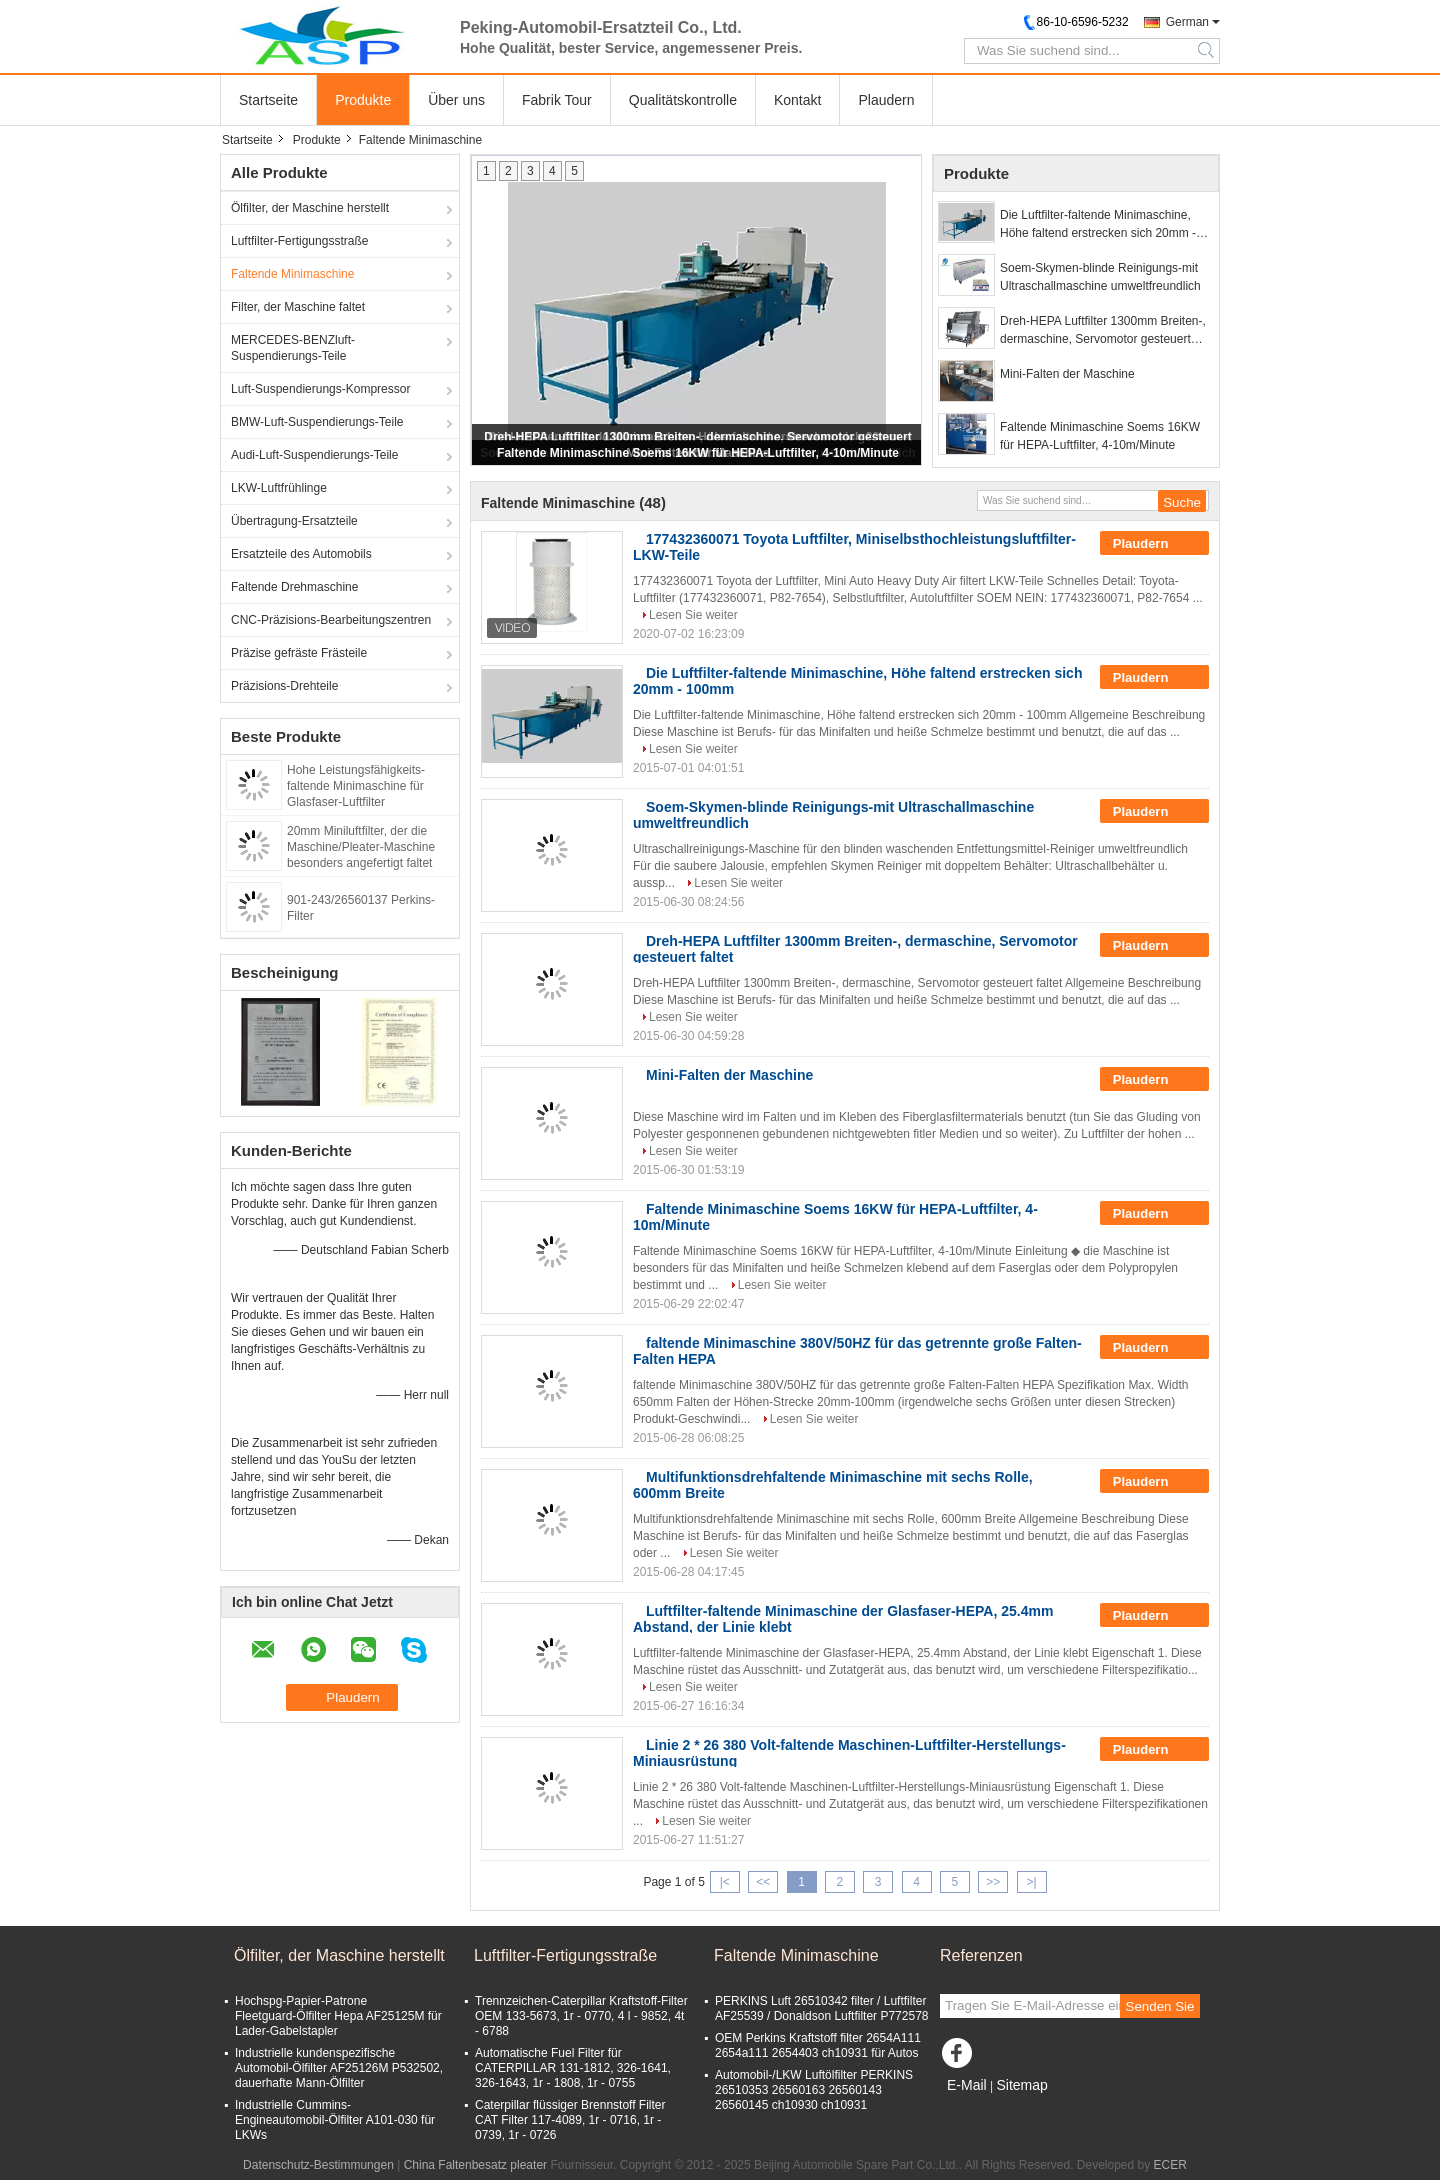  Describe the element at coordinates (886, 100) in the screenshot. I see `Plaudern` at that location.